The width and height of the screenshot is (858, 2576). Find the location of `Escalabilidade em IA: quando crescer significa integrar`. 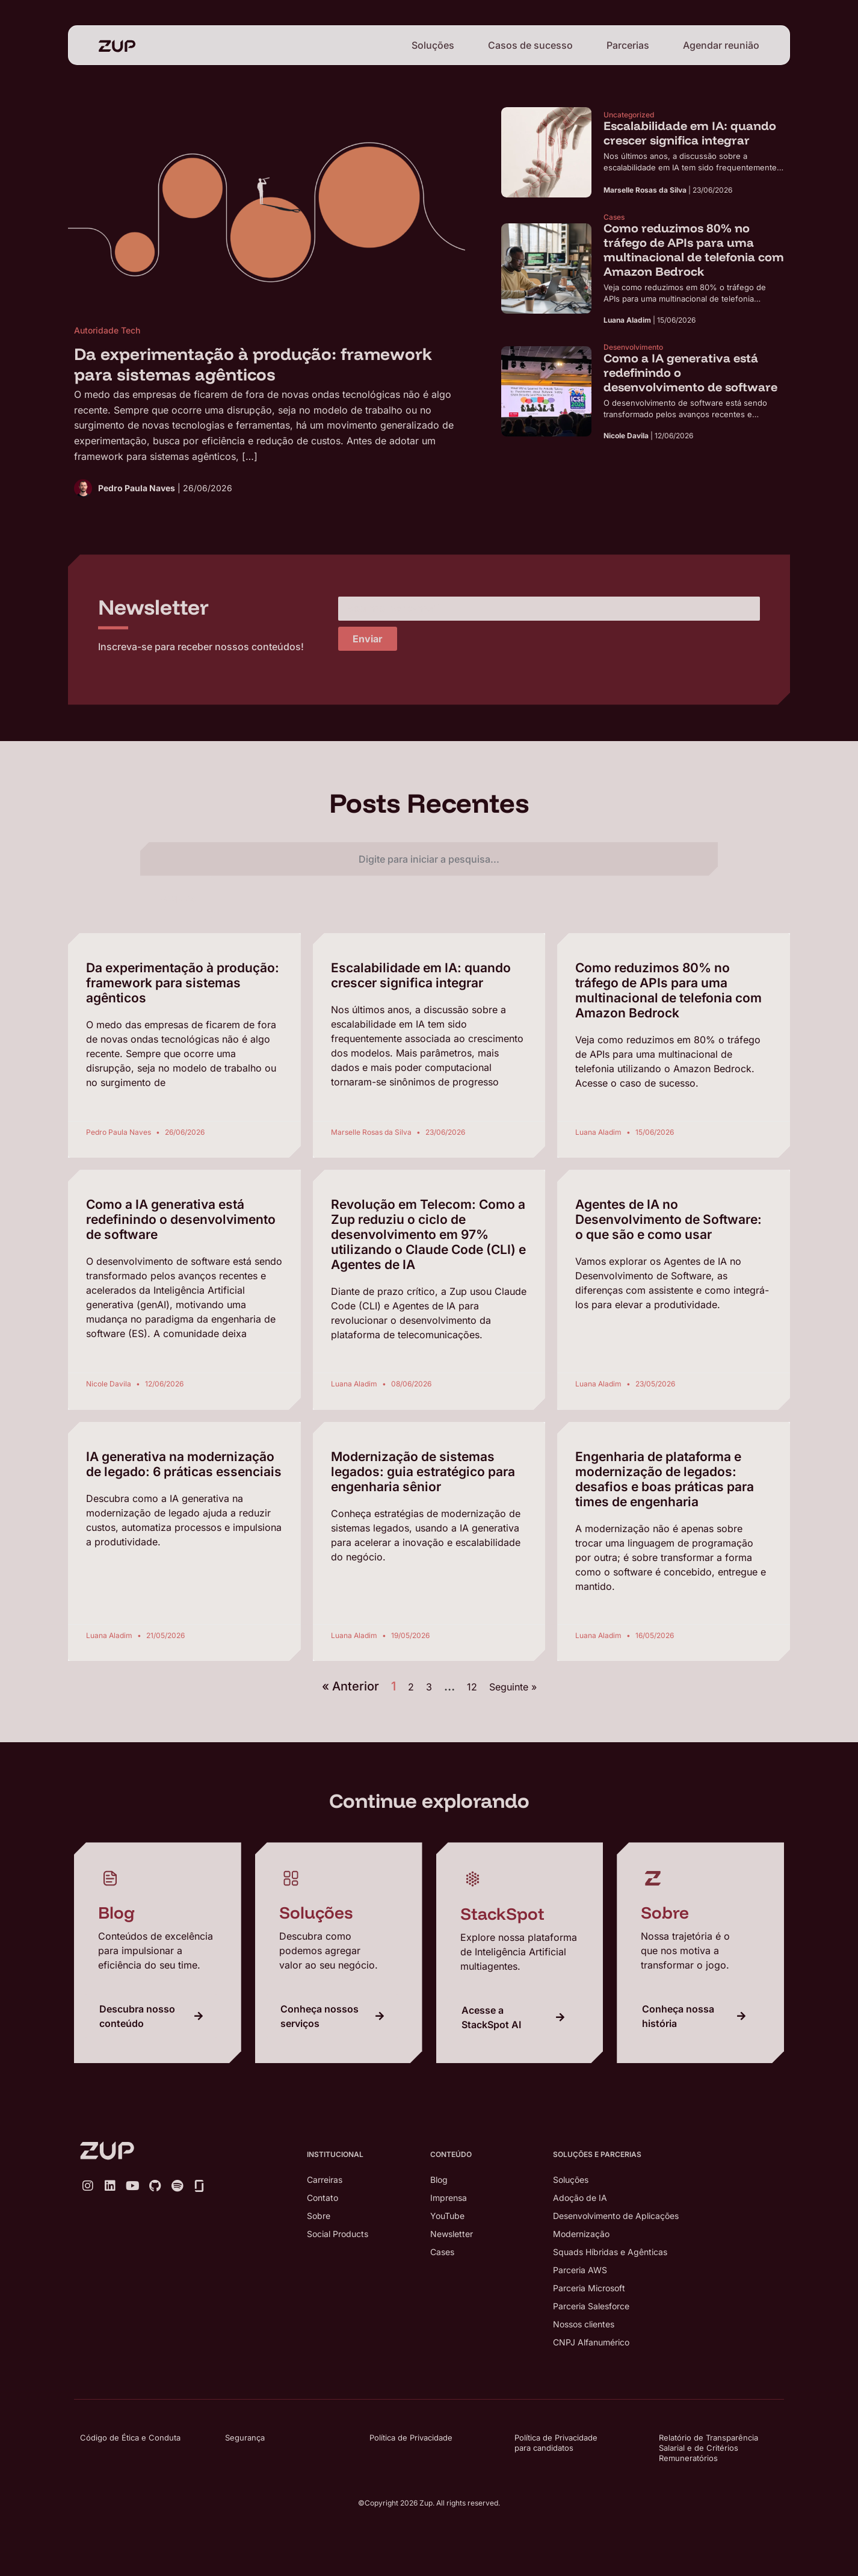

Escalabilidade em IA: quando crescer significa integrar is located at coordinates (421, 975).